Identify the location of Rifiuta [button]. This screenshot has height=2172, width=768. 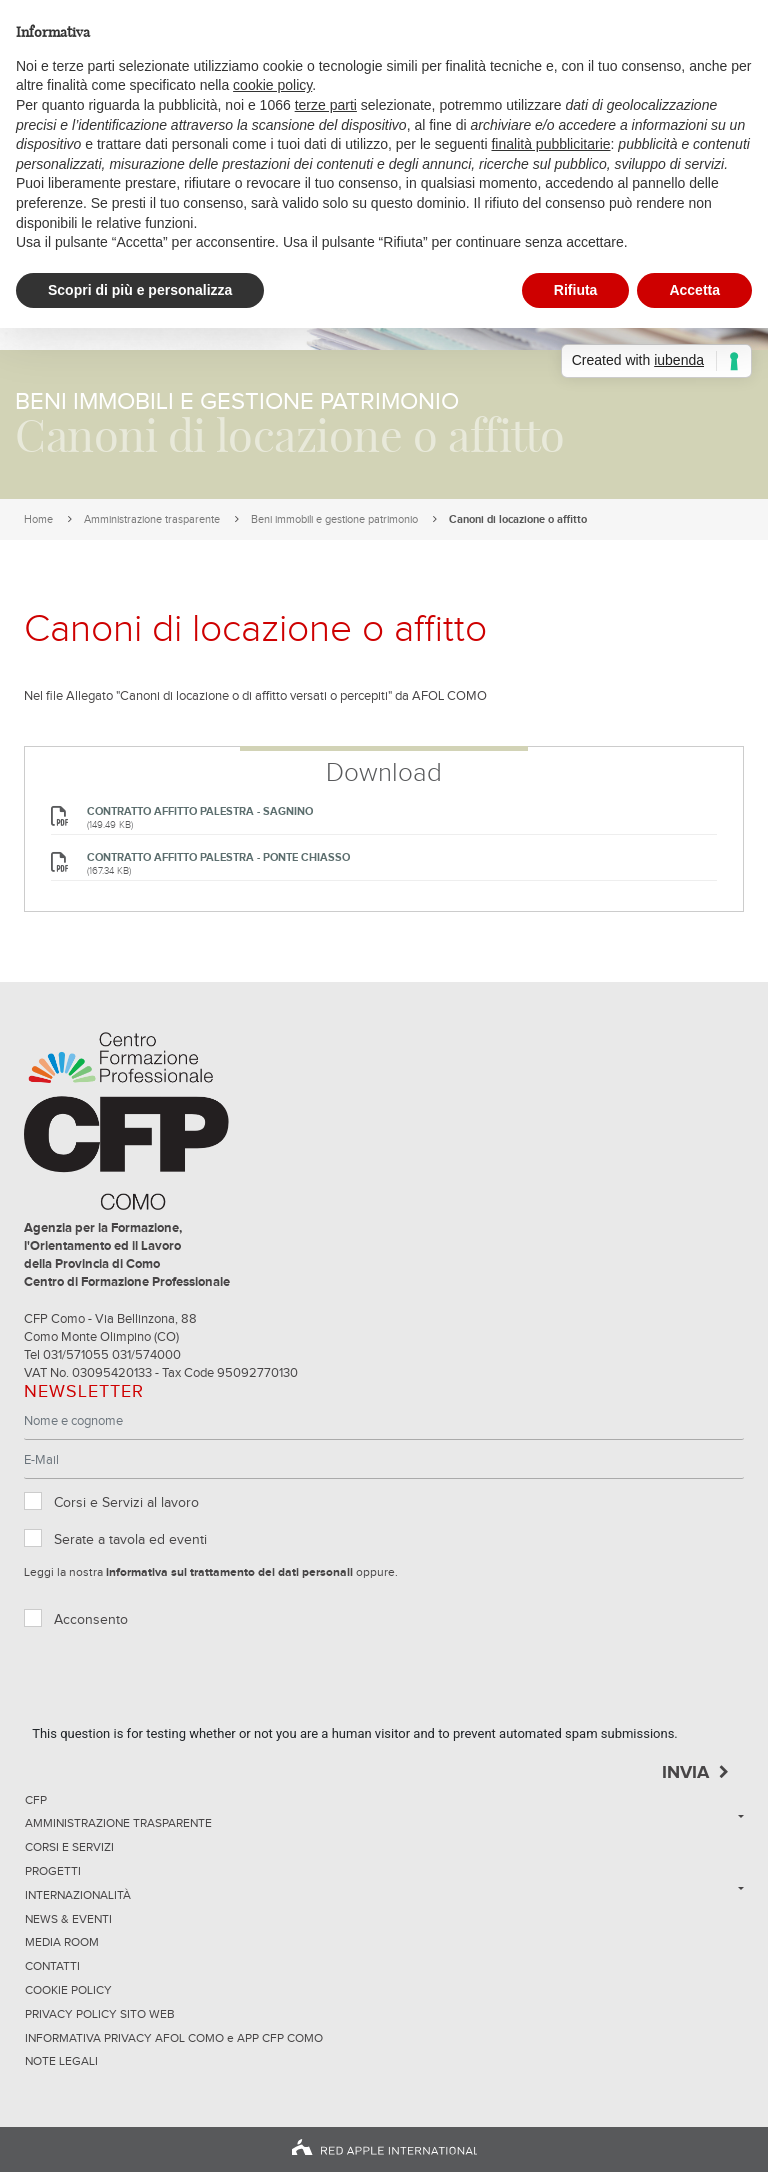
(576, 290).